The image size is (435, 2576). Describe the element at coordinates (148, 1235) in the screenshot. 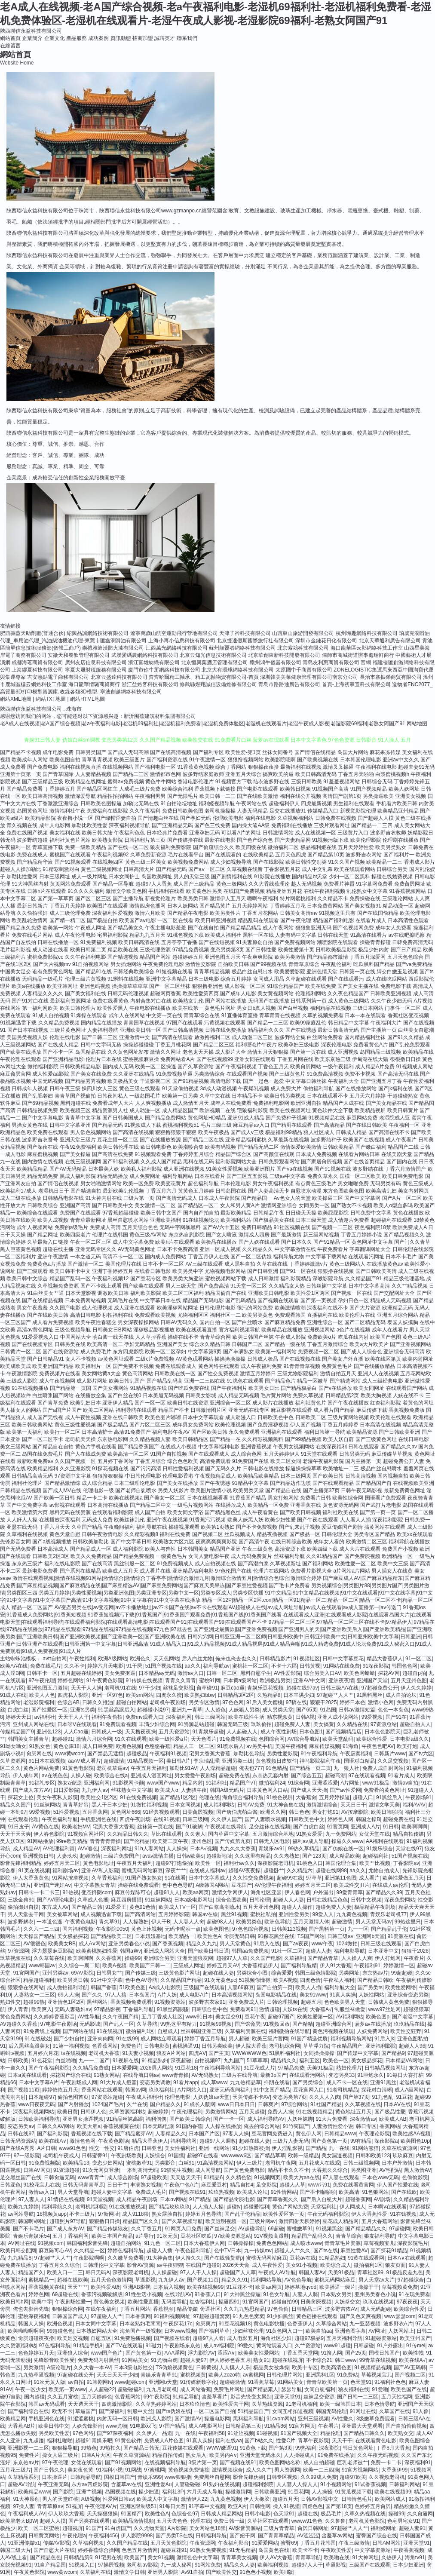

I see `黄色三级AV网站` at that location.